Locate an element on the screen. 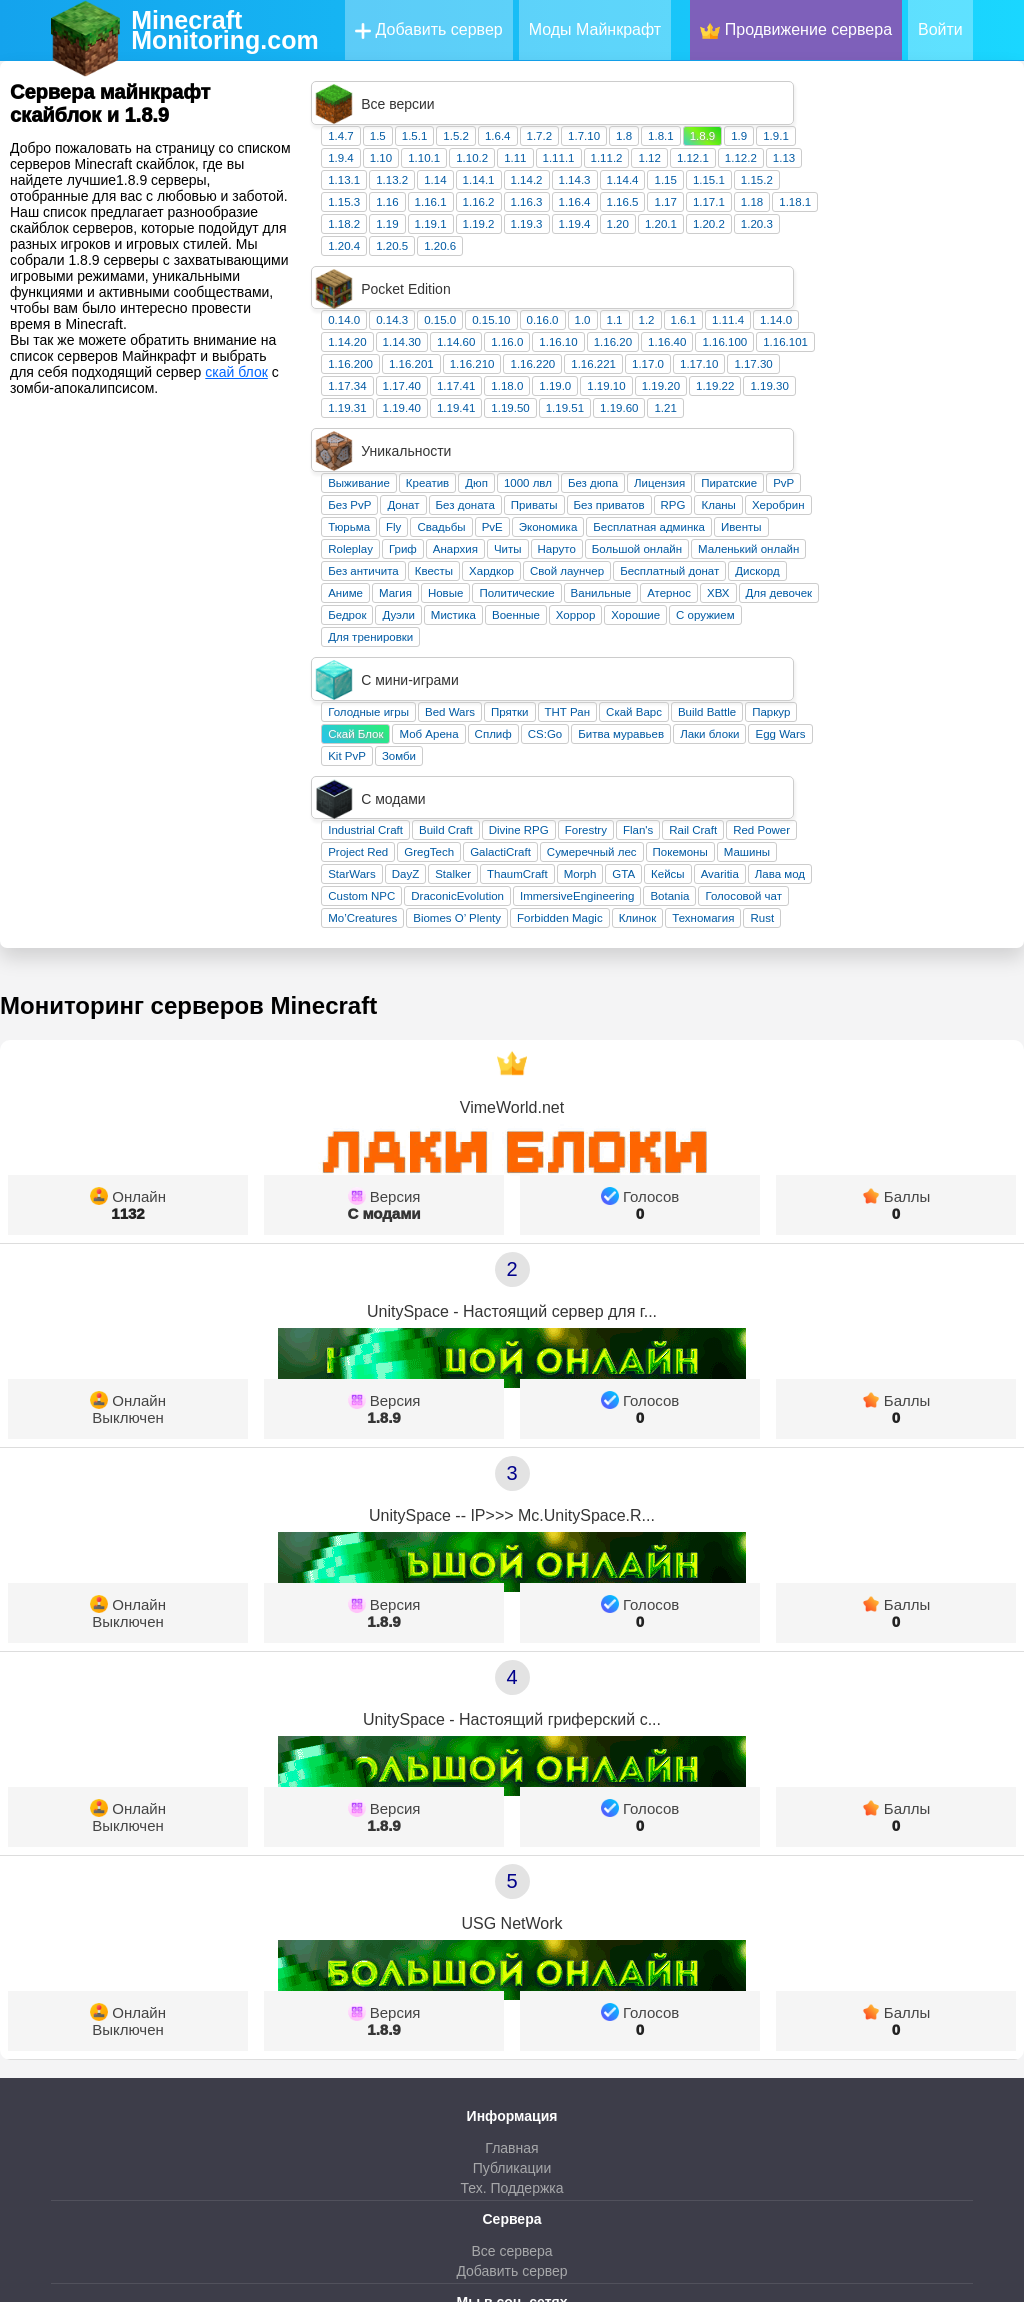  1.16.2 is located at coordinates (661, 158).